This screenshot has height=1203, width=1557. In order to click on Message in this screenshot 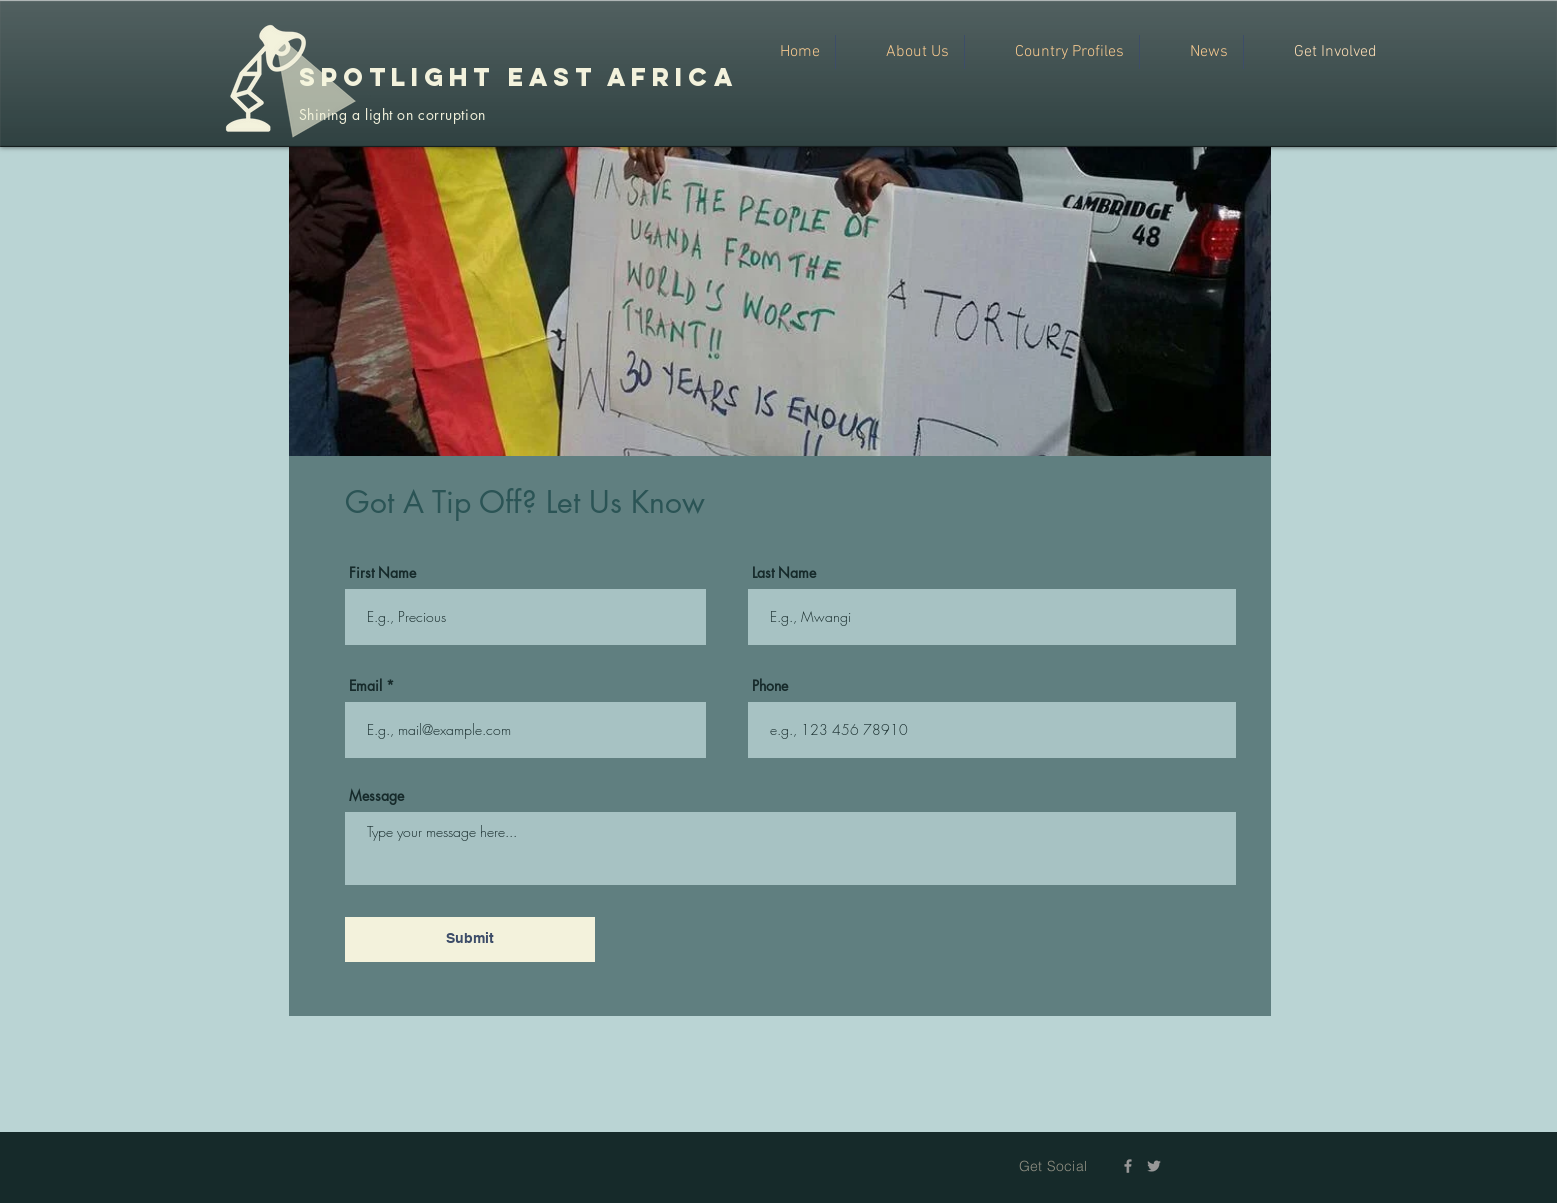, I will do `click(376, 796)`.